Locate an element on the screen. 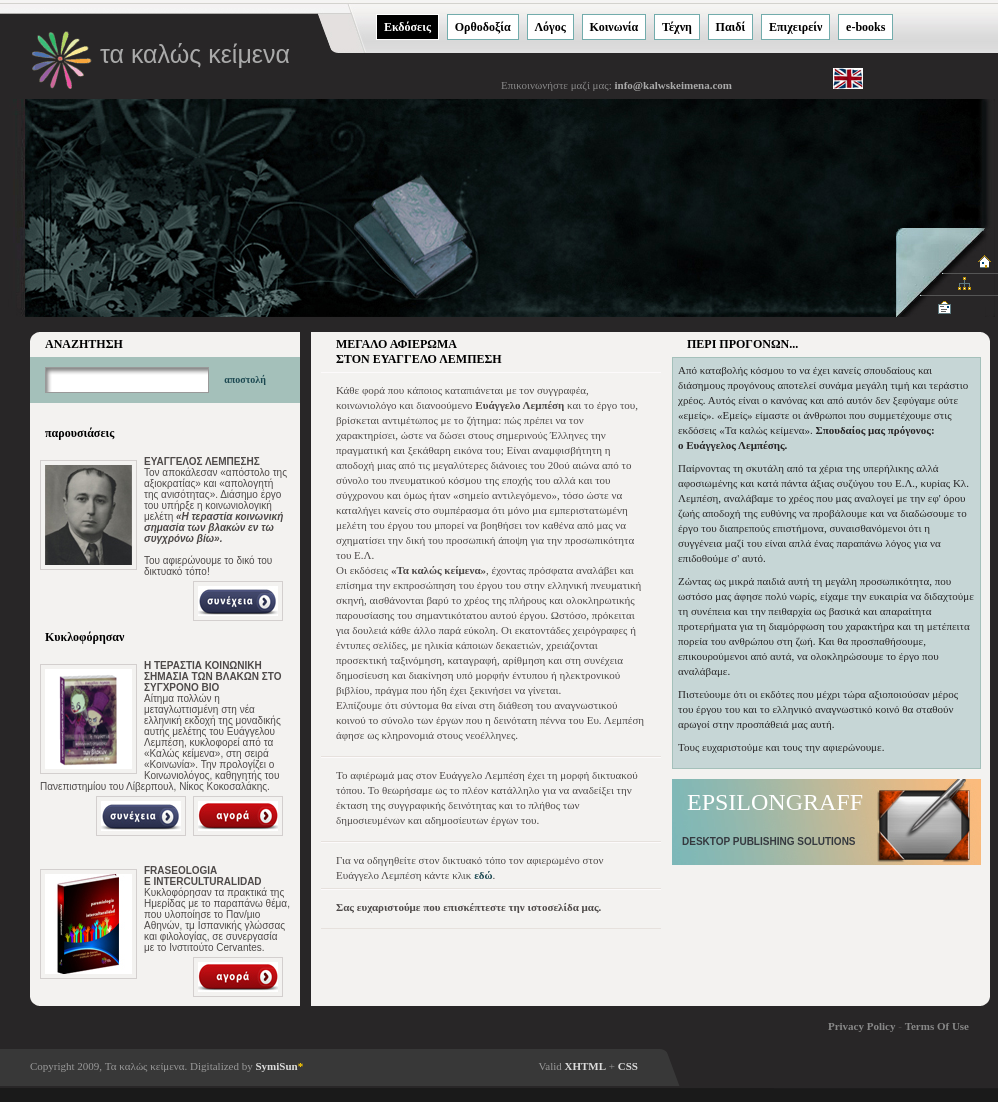  Ορθοδοξία is located at coordinates (483, 27).